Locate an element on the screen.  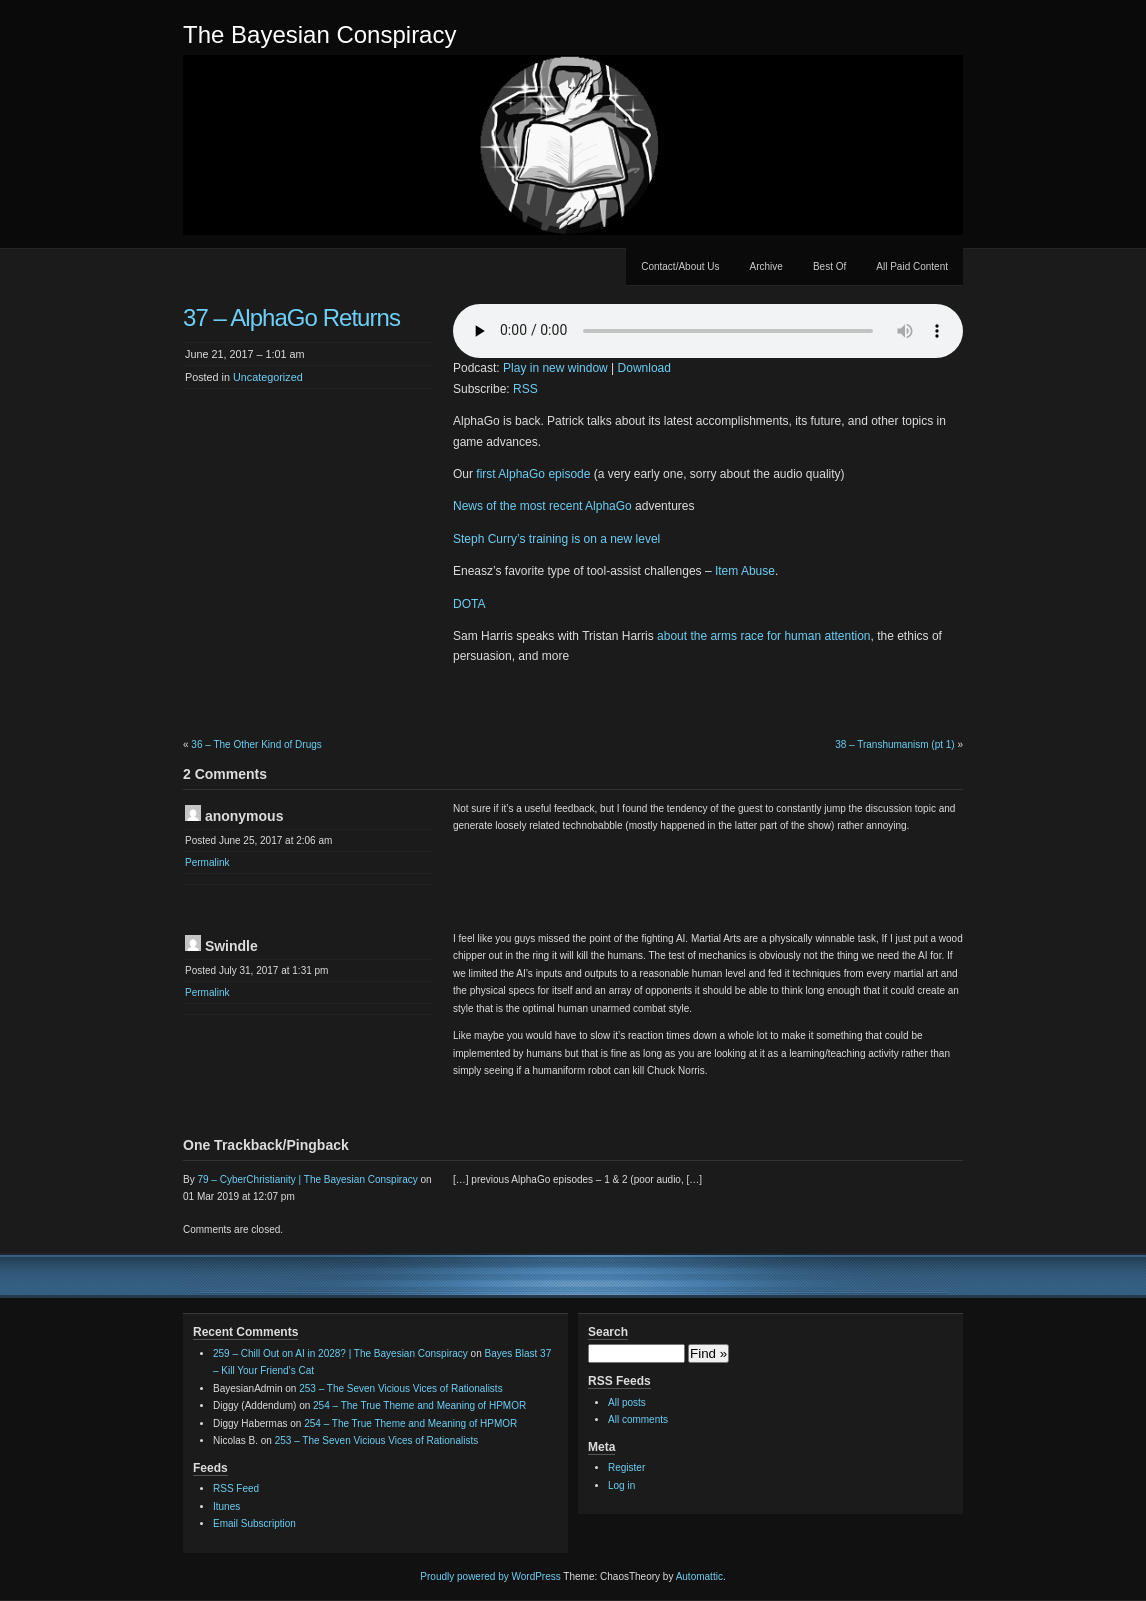
first AlphaGo episode is located at coordinates (533, 474).